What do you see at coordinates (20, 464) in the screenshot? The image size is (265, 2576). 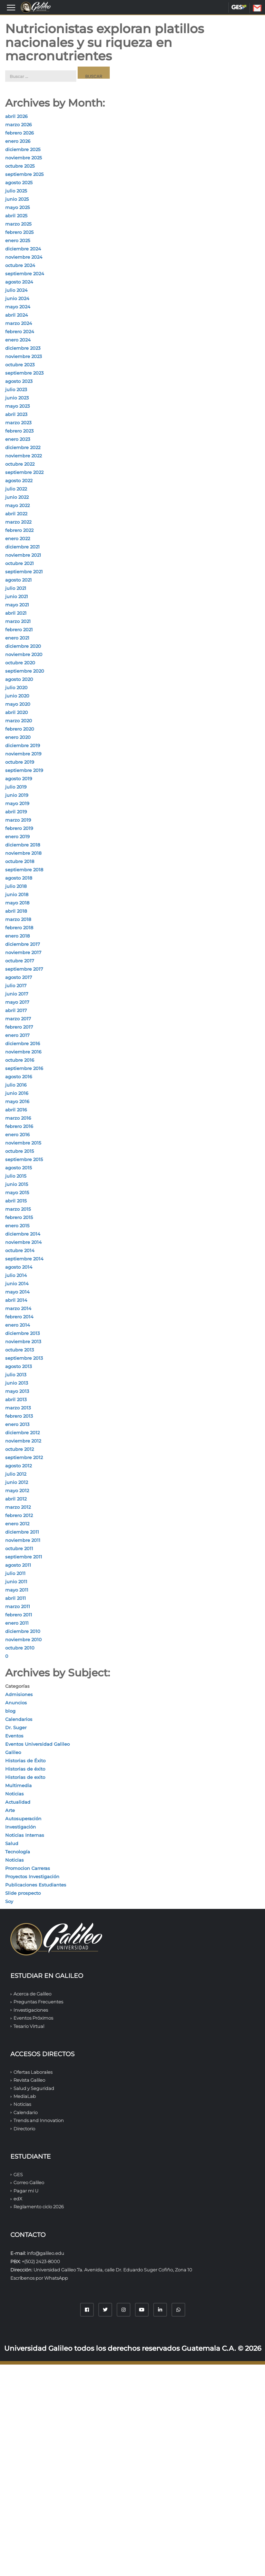 I see `octubre 2022` at bounding box center [20, 464].